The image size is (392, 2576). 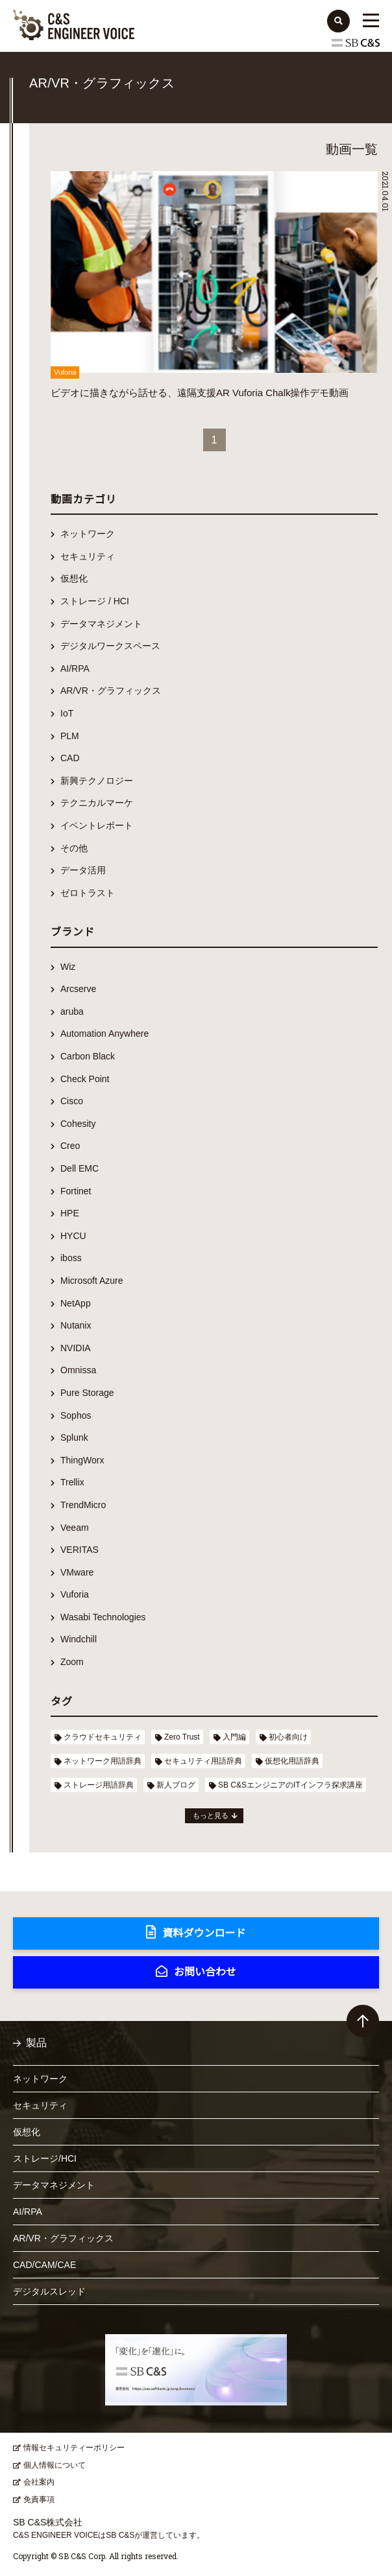 What do you see at coordinates (75, 668) in the screenshot?
I see `AI/RPA` at bounding box center [75, 668].